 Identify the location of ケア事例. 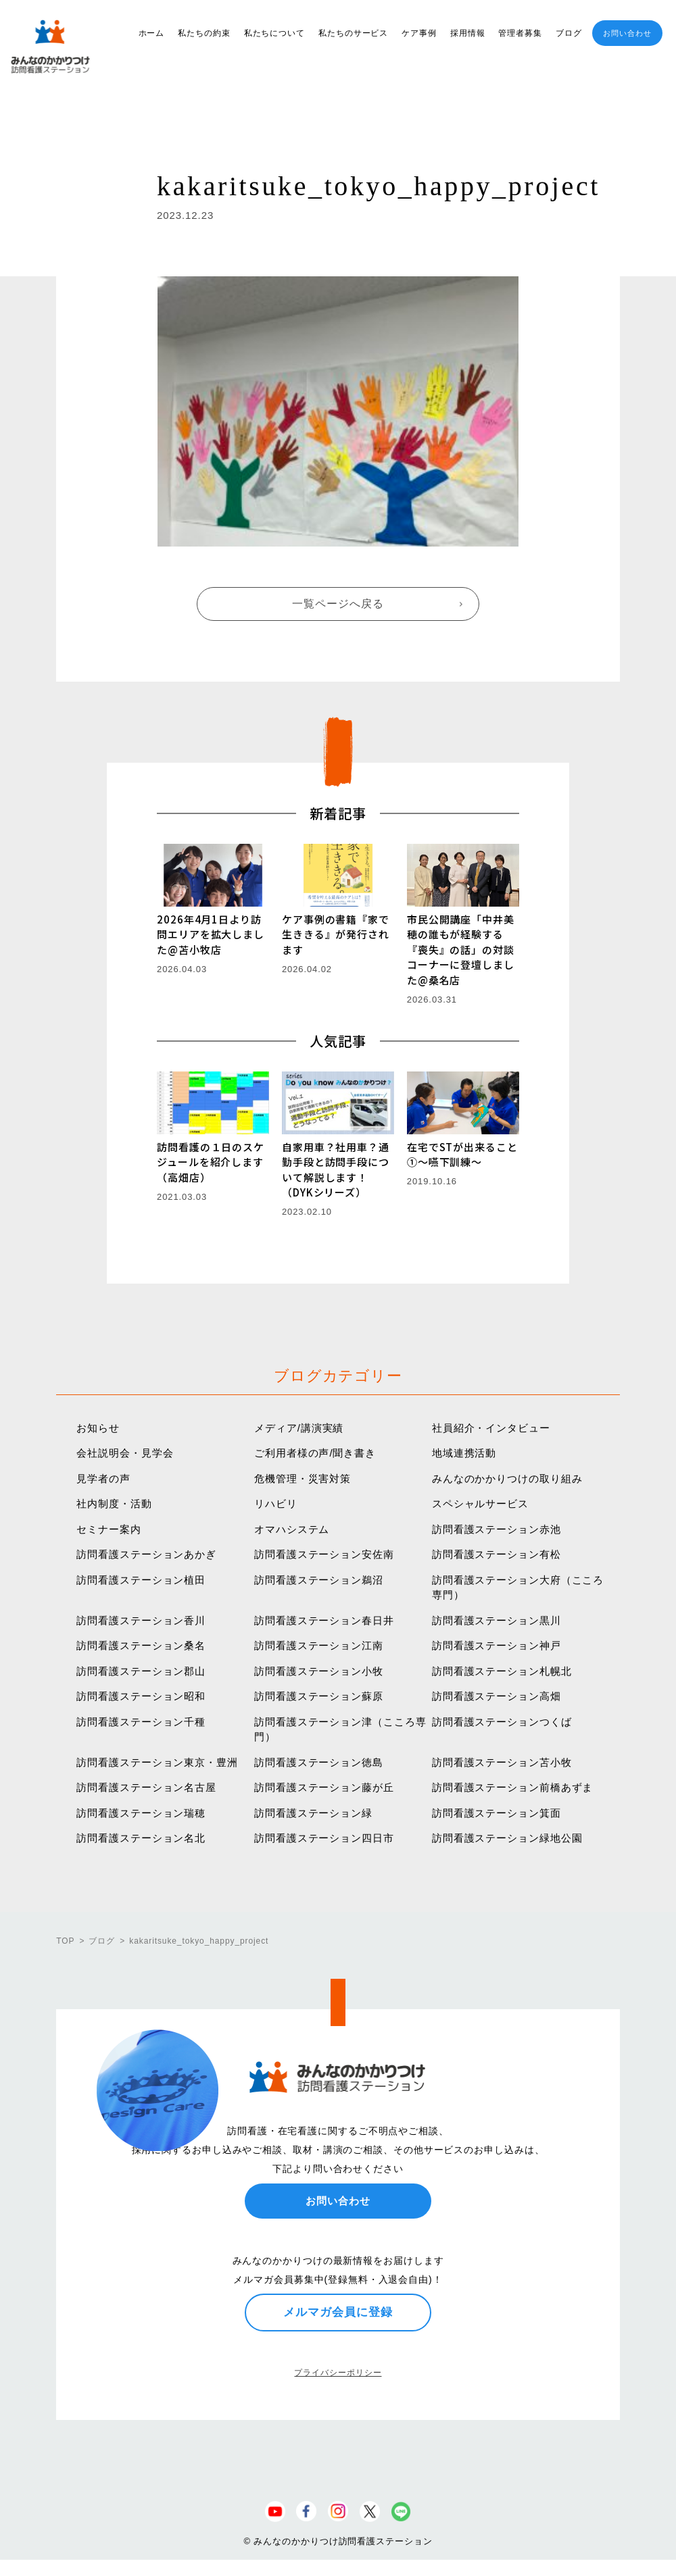
(419, 33).